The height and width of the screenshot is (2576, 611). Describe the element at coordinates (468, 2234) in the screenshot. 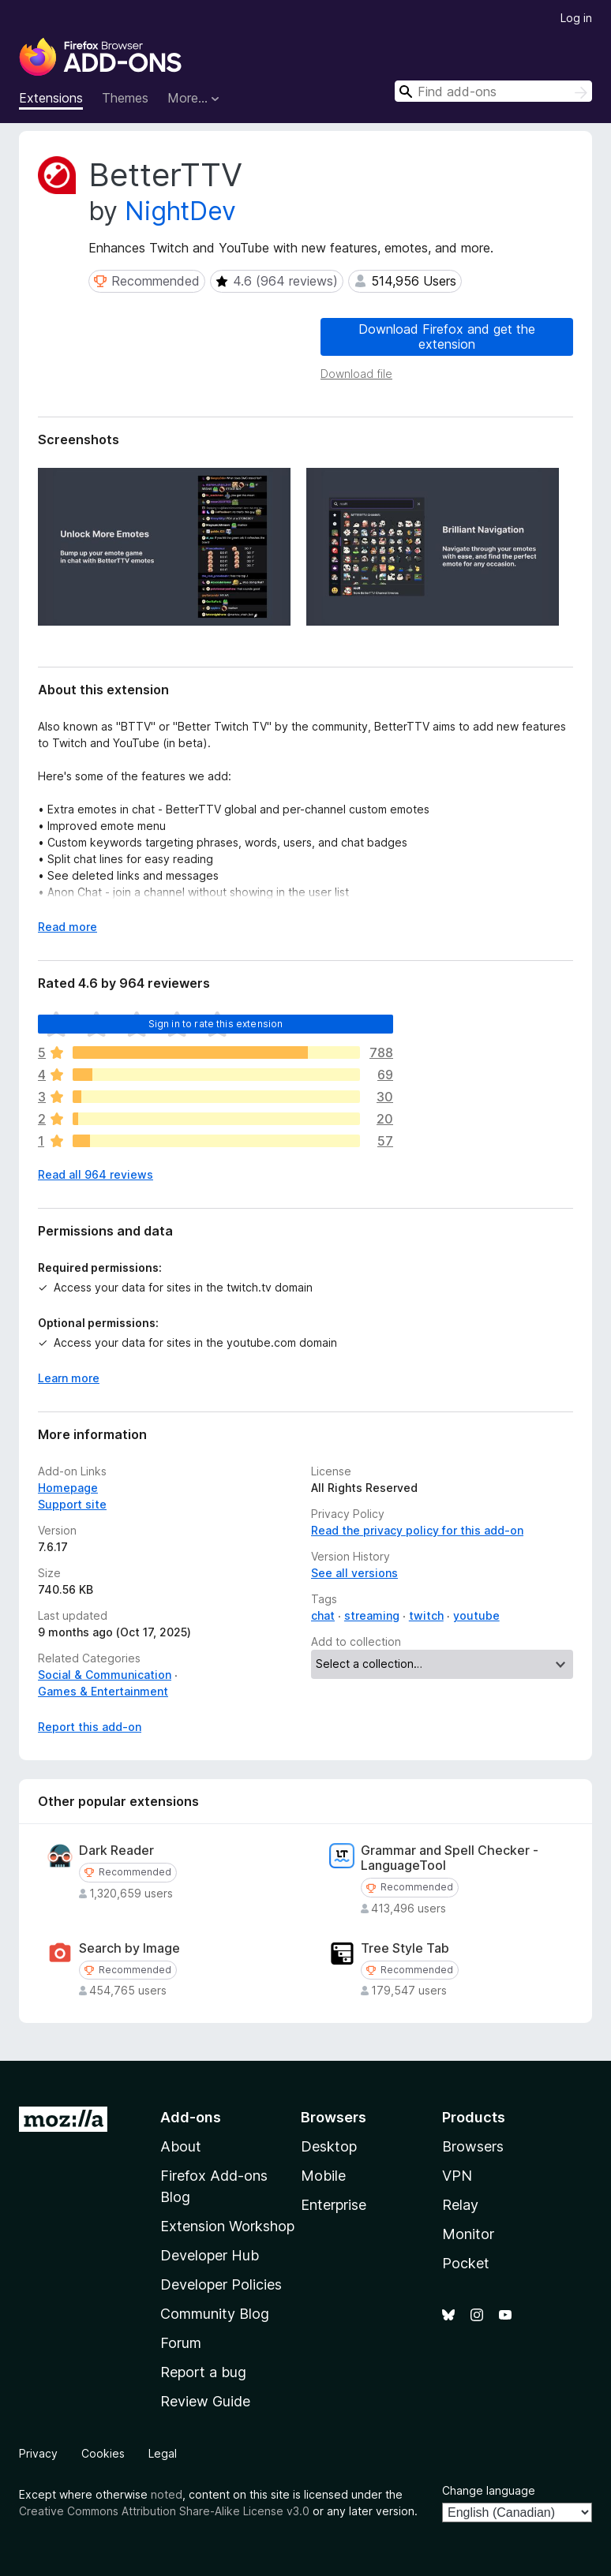

I see `Monitor` at that location.